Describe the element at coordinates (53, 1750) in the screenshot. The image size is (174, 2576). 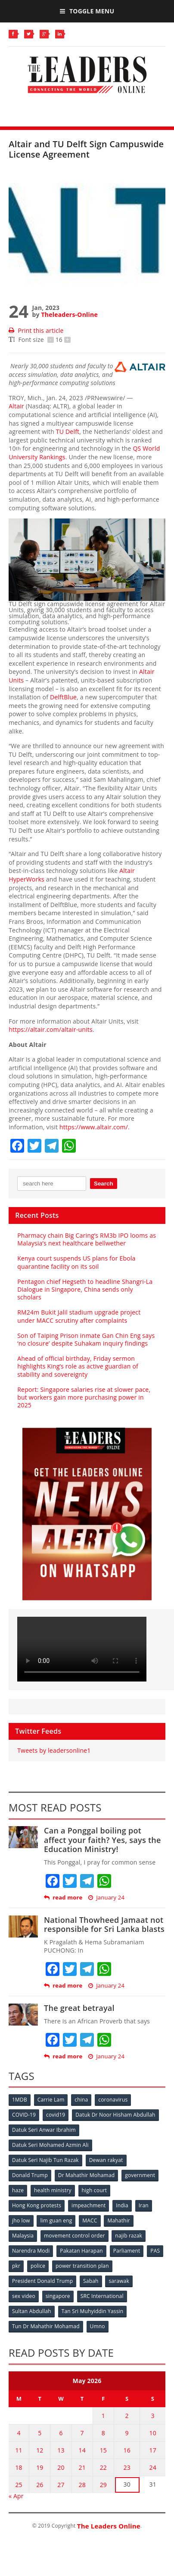
I see `Tweets by leadersonline1` at that location.